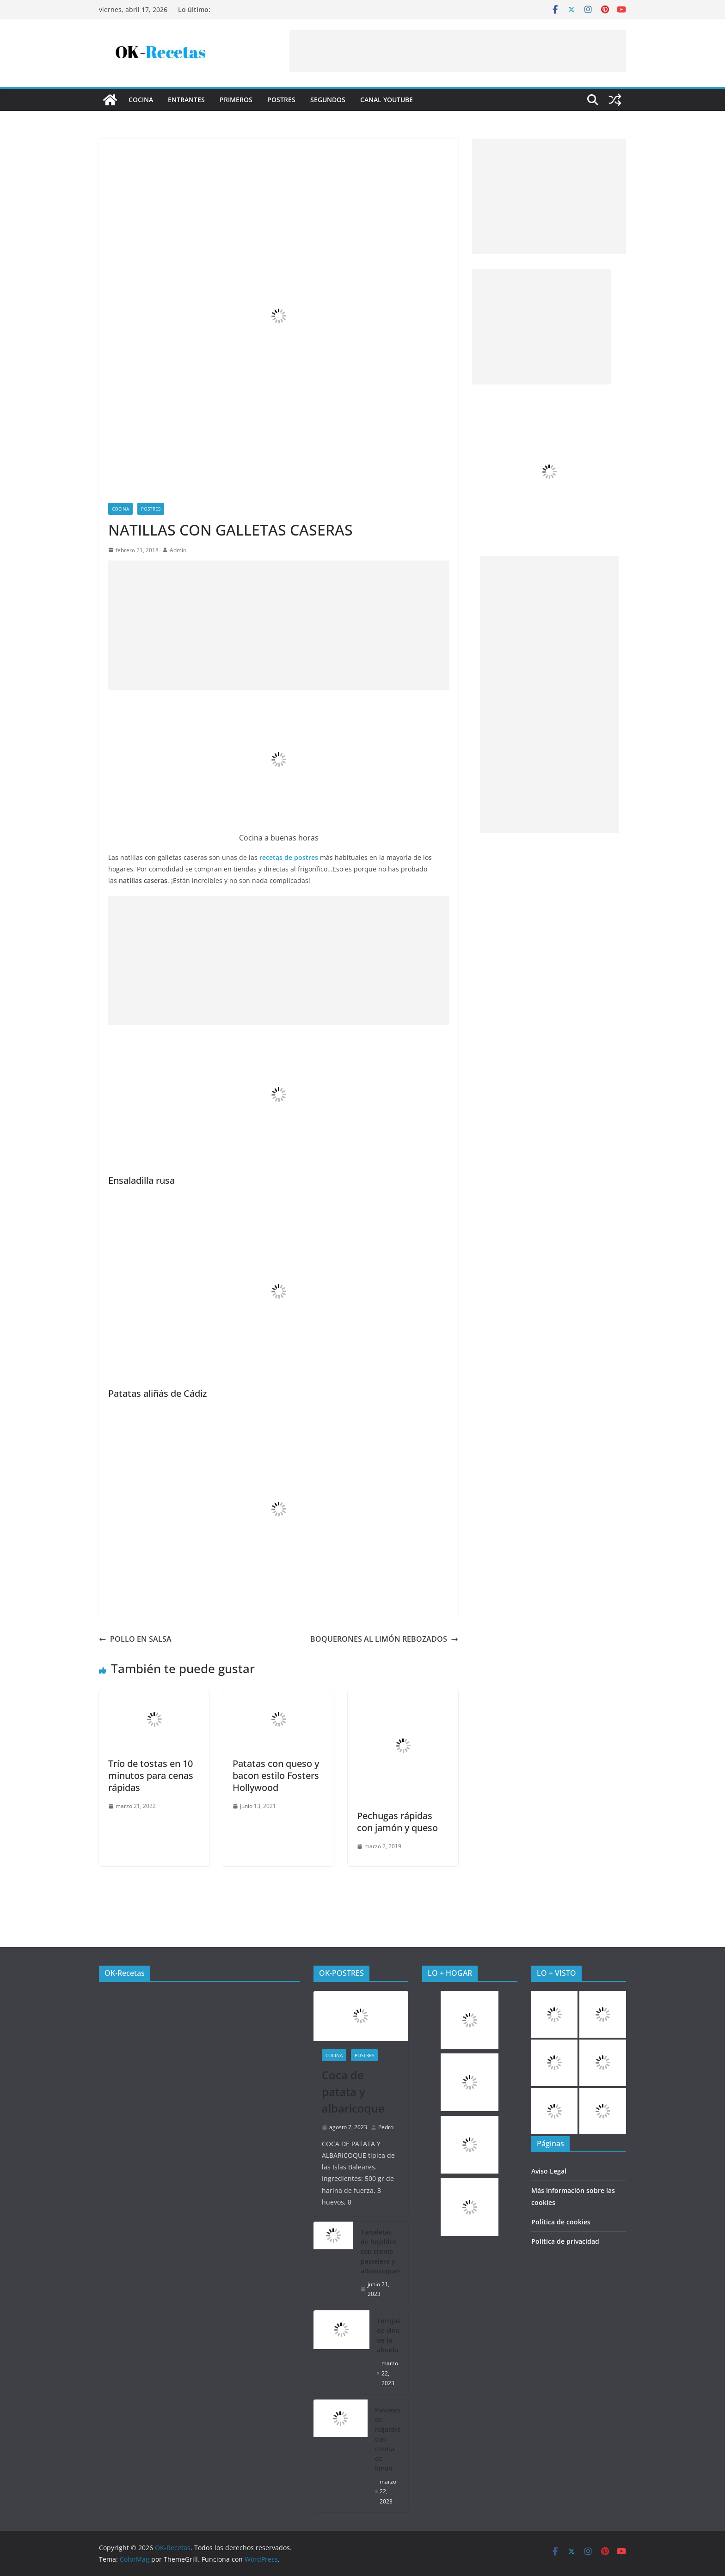 This screenshot has width=725, height=2576. What do you see at coordinates (388, 2335) in the screenshot?
I see `Torrijas de vino de la abuela` at bounding box center [388, 2335].